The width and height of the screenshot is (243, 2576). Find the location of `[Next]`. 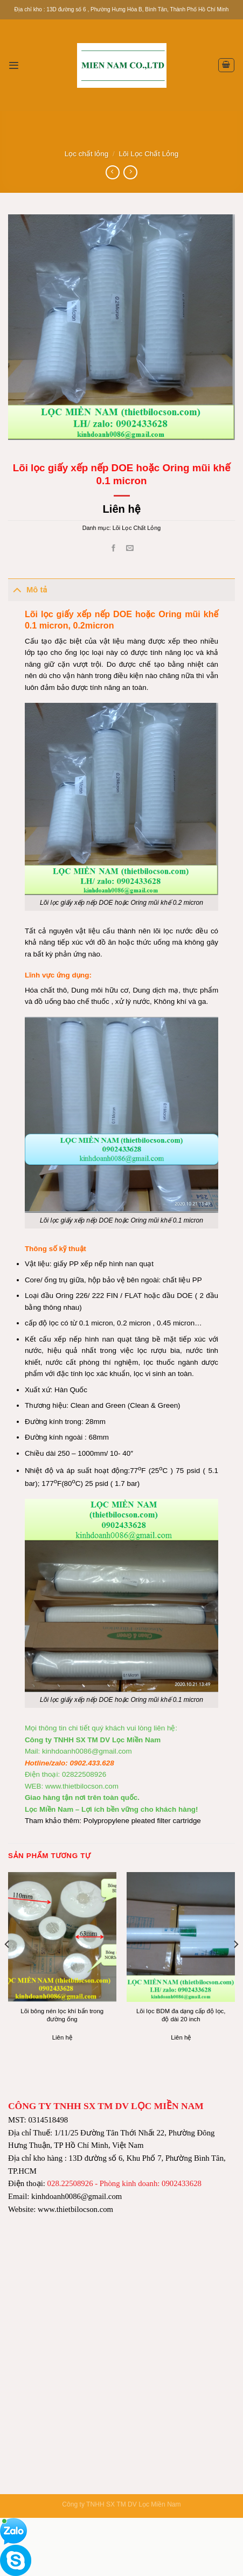

[Next] is located at coordinates (235, 1965).